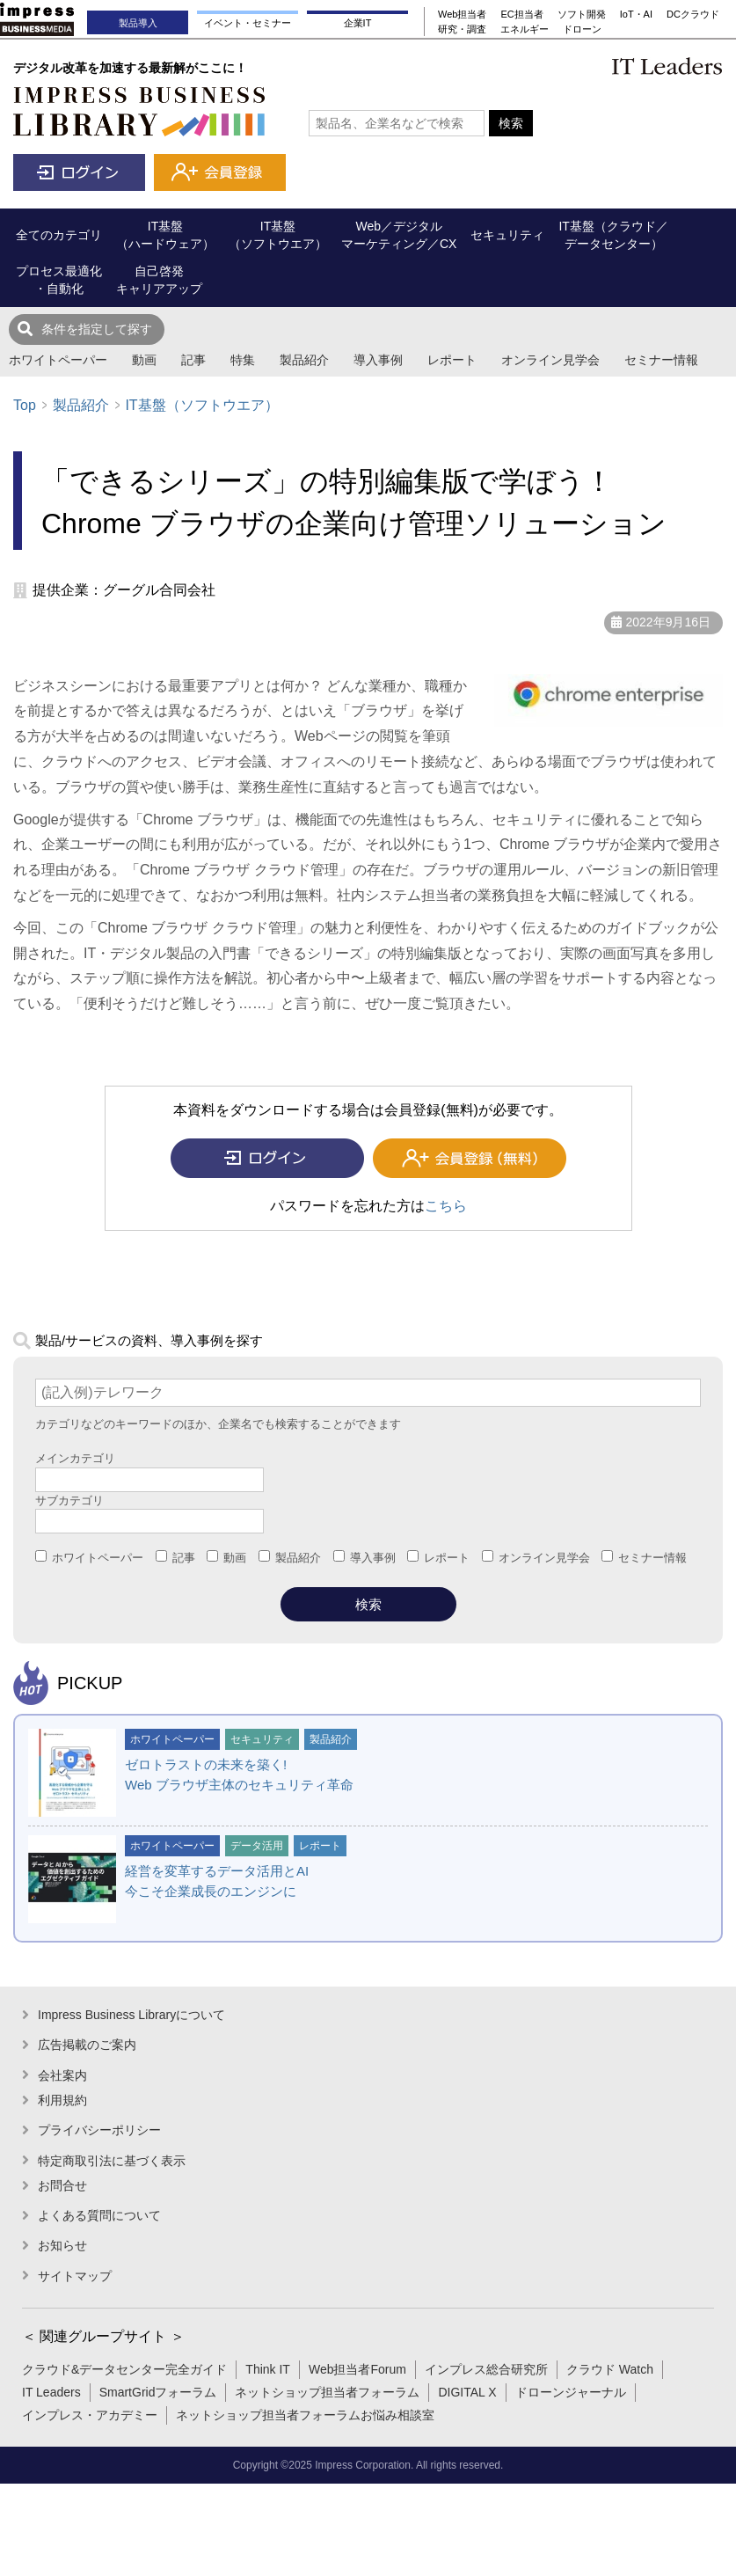  I want to click on サイトマップ, so click(75, 2276).